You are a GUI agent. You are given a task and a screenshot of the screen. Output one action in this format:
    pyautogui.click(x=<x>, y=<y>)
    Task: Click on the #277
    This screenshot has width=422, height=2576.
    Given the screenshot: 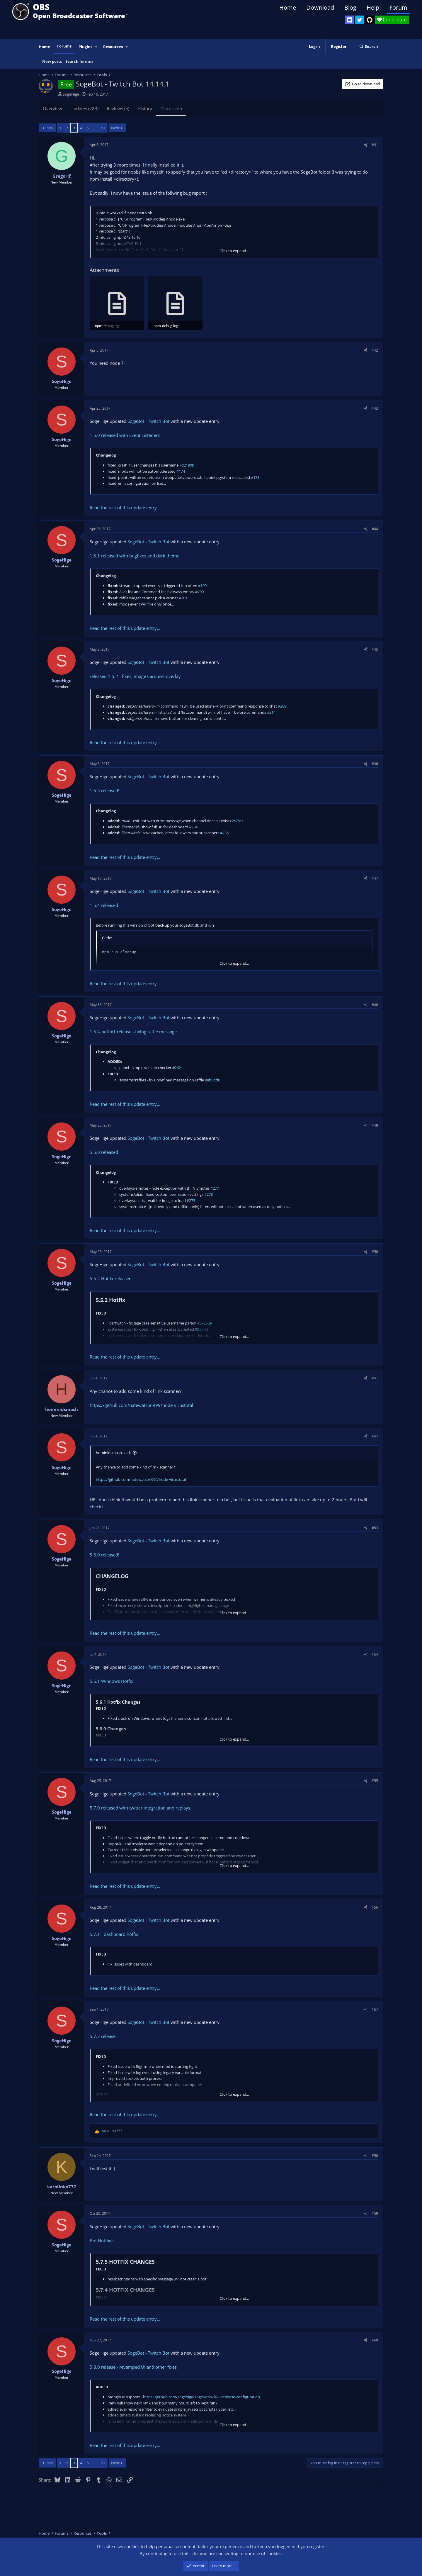 What is the action you would take?
    pyautogui.click(x=214, y=1188)
    